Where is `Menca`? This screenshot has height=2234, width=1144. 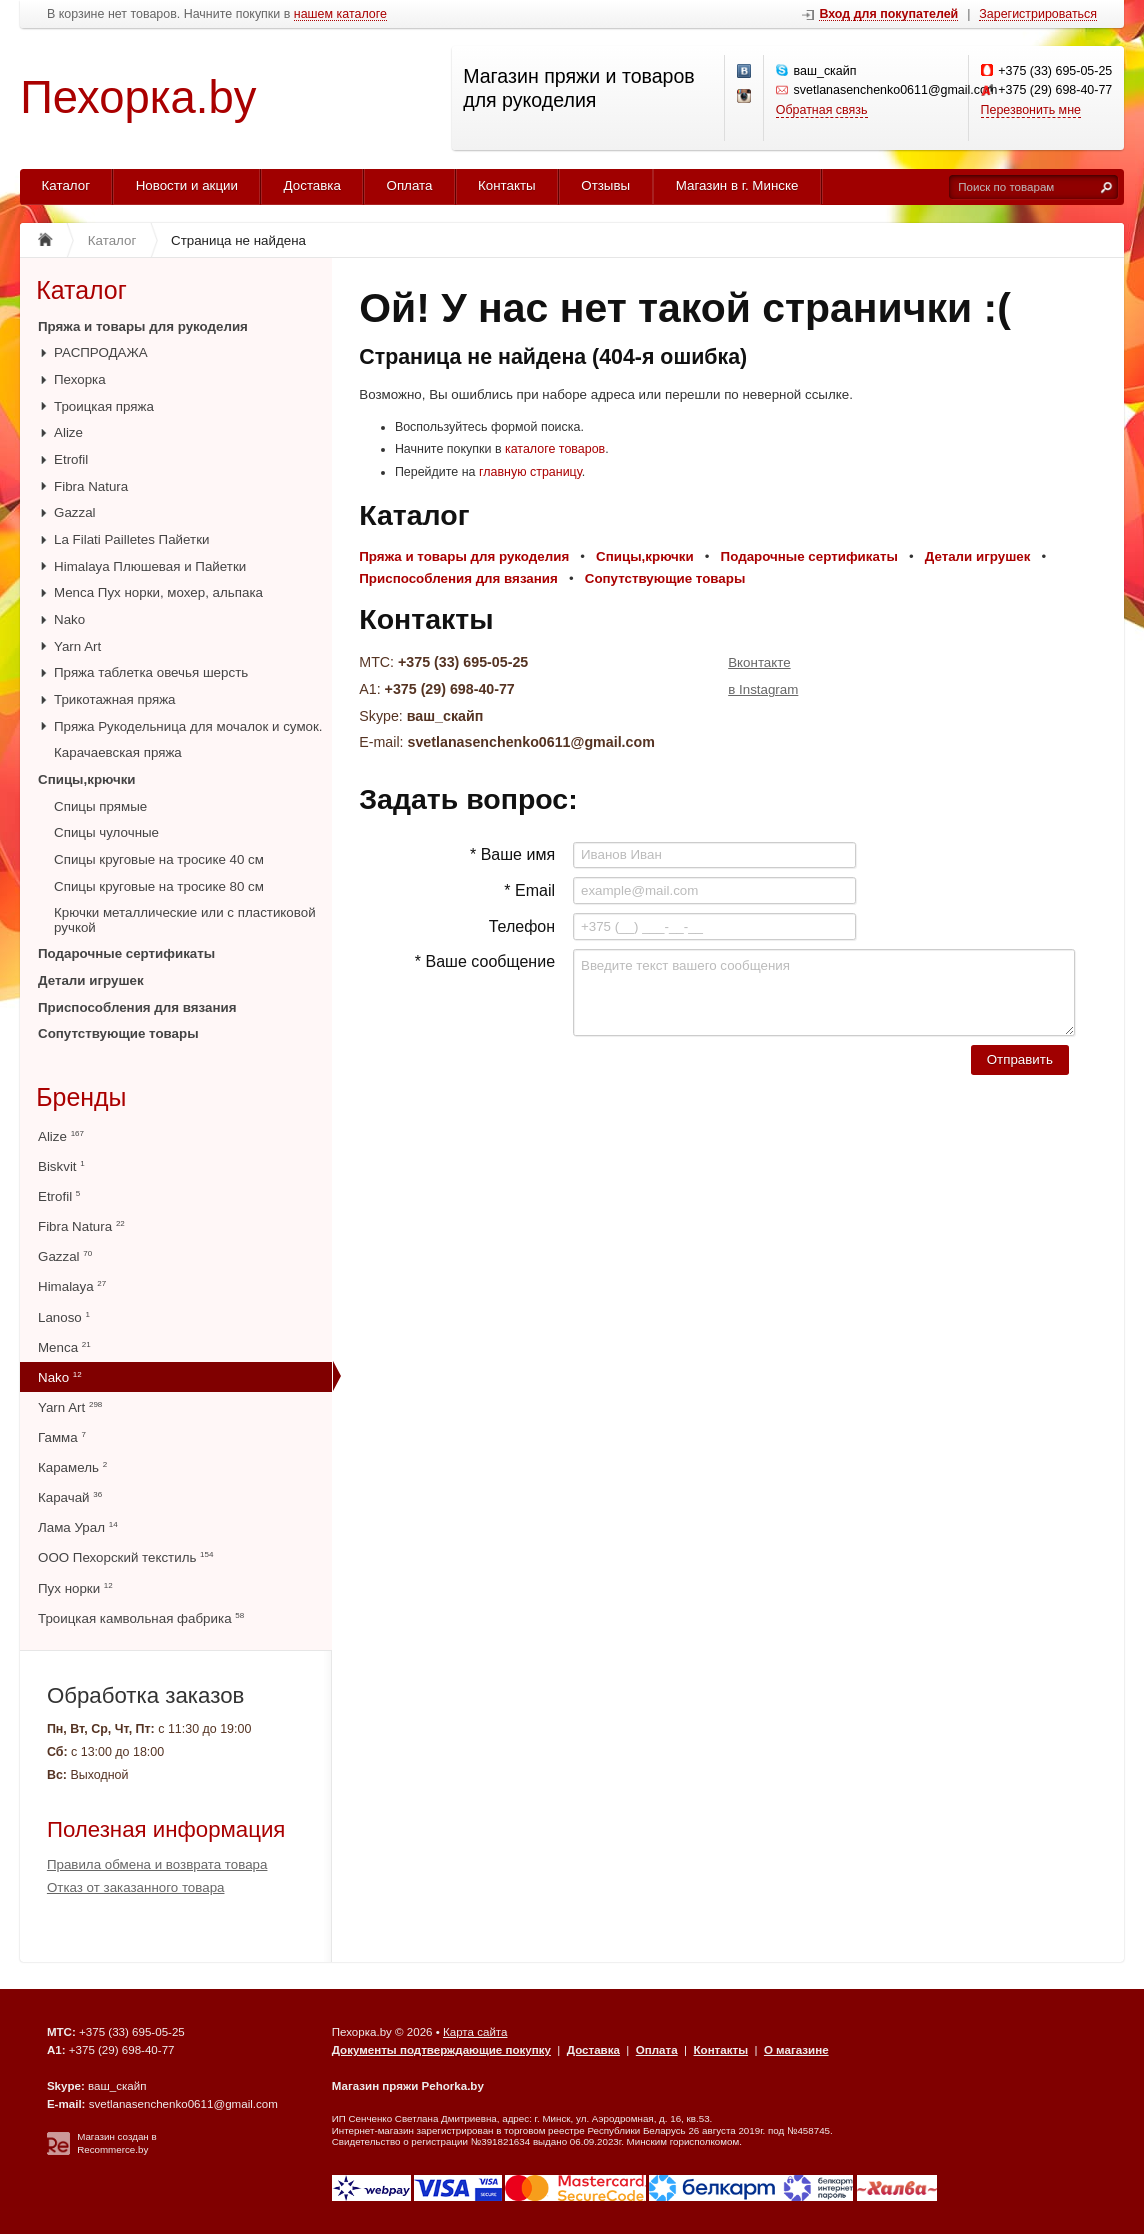 Menca is located at coordinates (64, 1347).